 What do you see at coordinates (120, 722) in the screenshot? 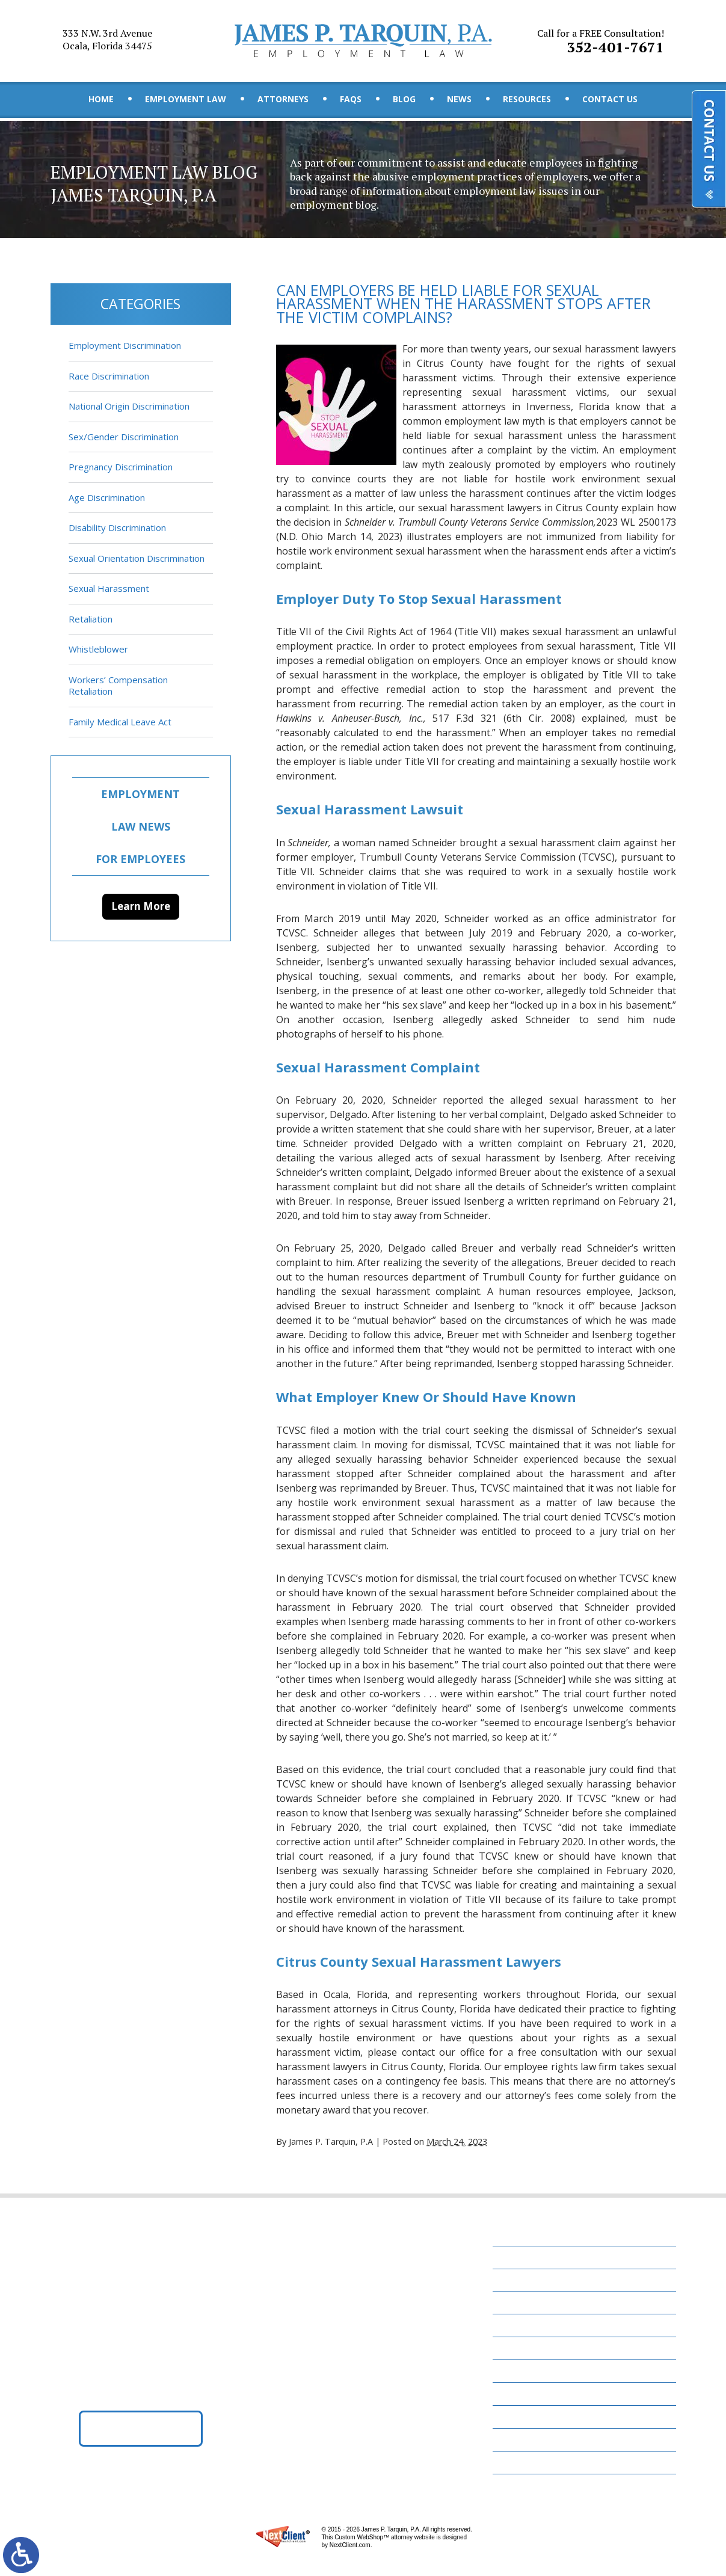
I see `Family Medical Leave Act` at bounding box center [120, 722].